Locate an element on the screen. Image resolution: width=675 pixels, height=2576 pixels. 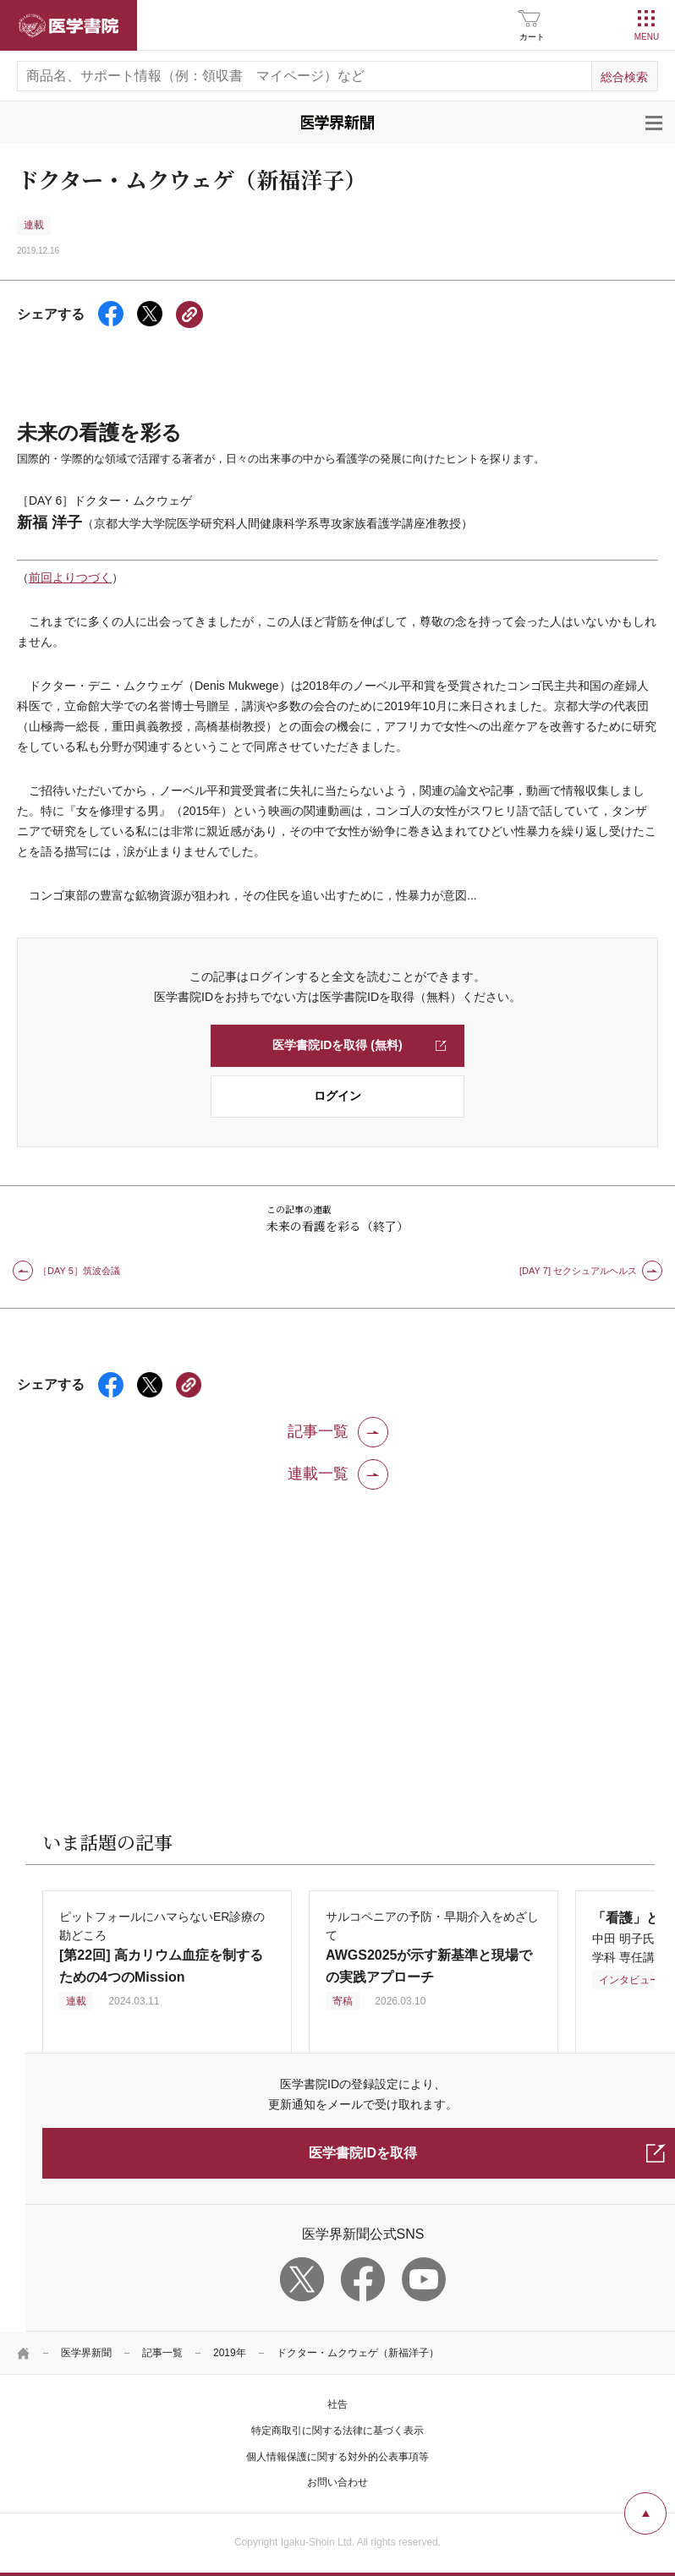
記事一覧 is located at coordinates (162, 2353).